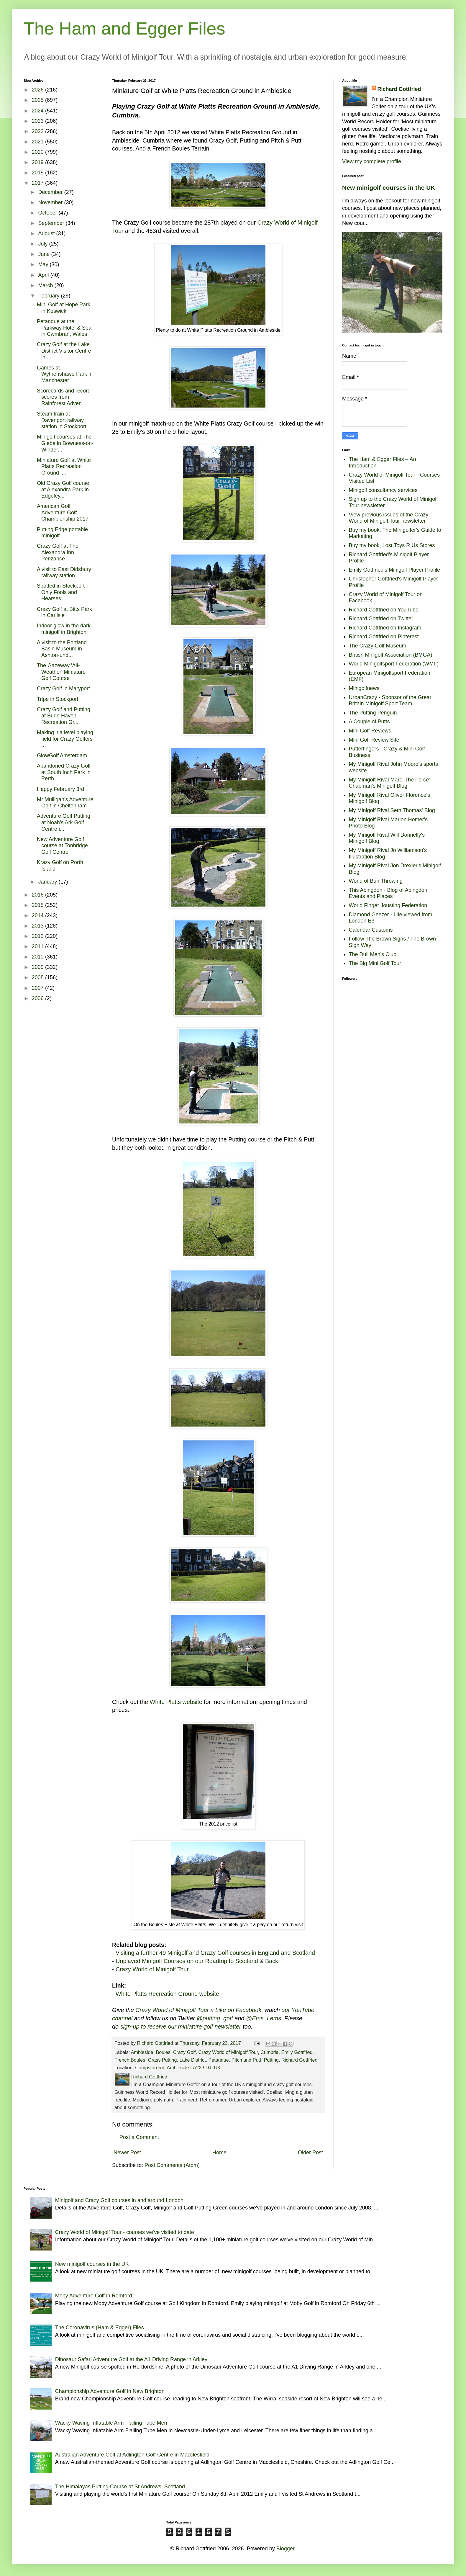 Image resolution: width=466 pixels, height=2576 pixels. What do you see at coordinates (198, 2010) in the screenshot?
I see `Crazy World of Minigolf Tour a Like on Facebook` at bounding box center [198, 2010].